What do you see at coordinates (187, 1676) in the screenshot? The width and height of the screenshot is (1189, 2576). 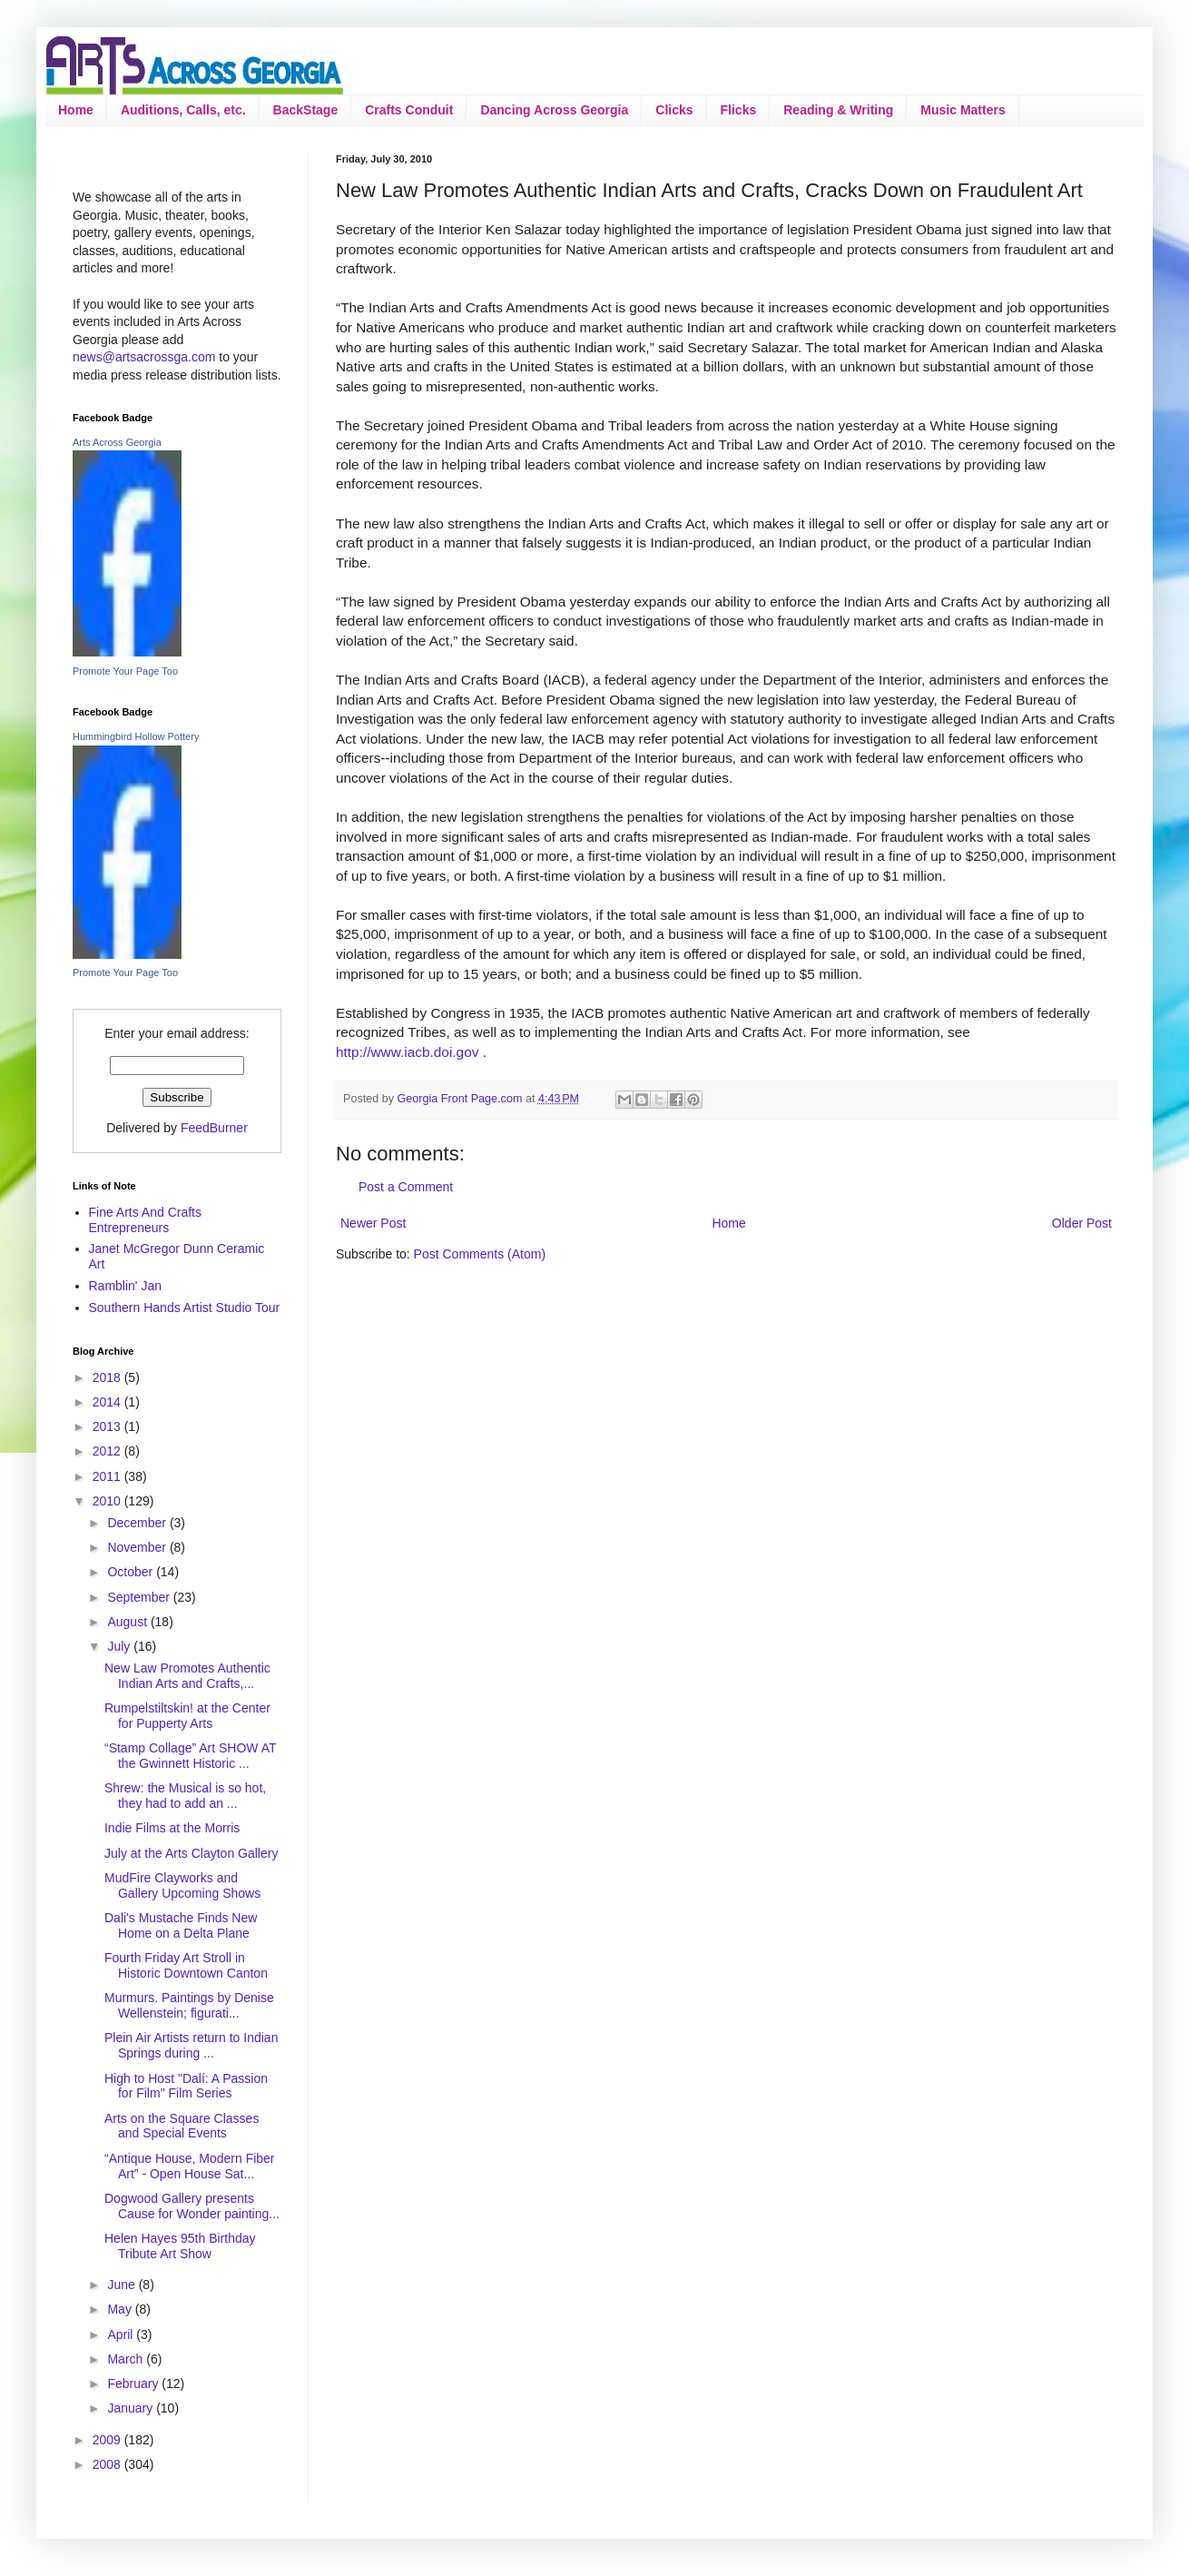 I see `New Law Promotes Authentic Indian Arts and Crafts,...` at bounding box center [187, 1676].